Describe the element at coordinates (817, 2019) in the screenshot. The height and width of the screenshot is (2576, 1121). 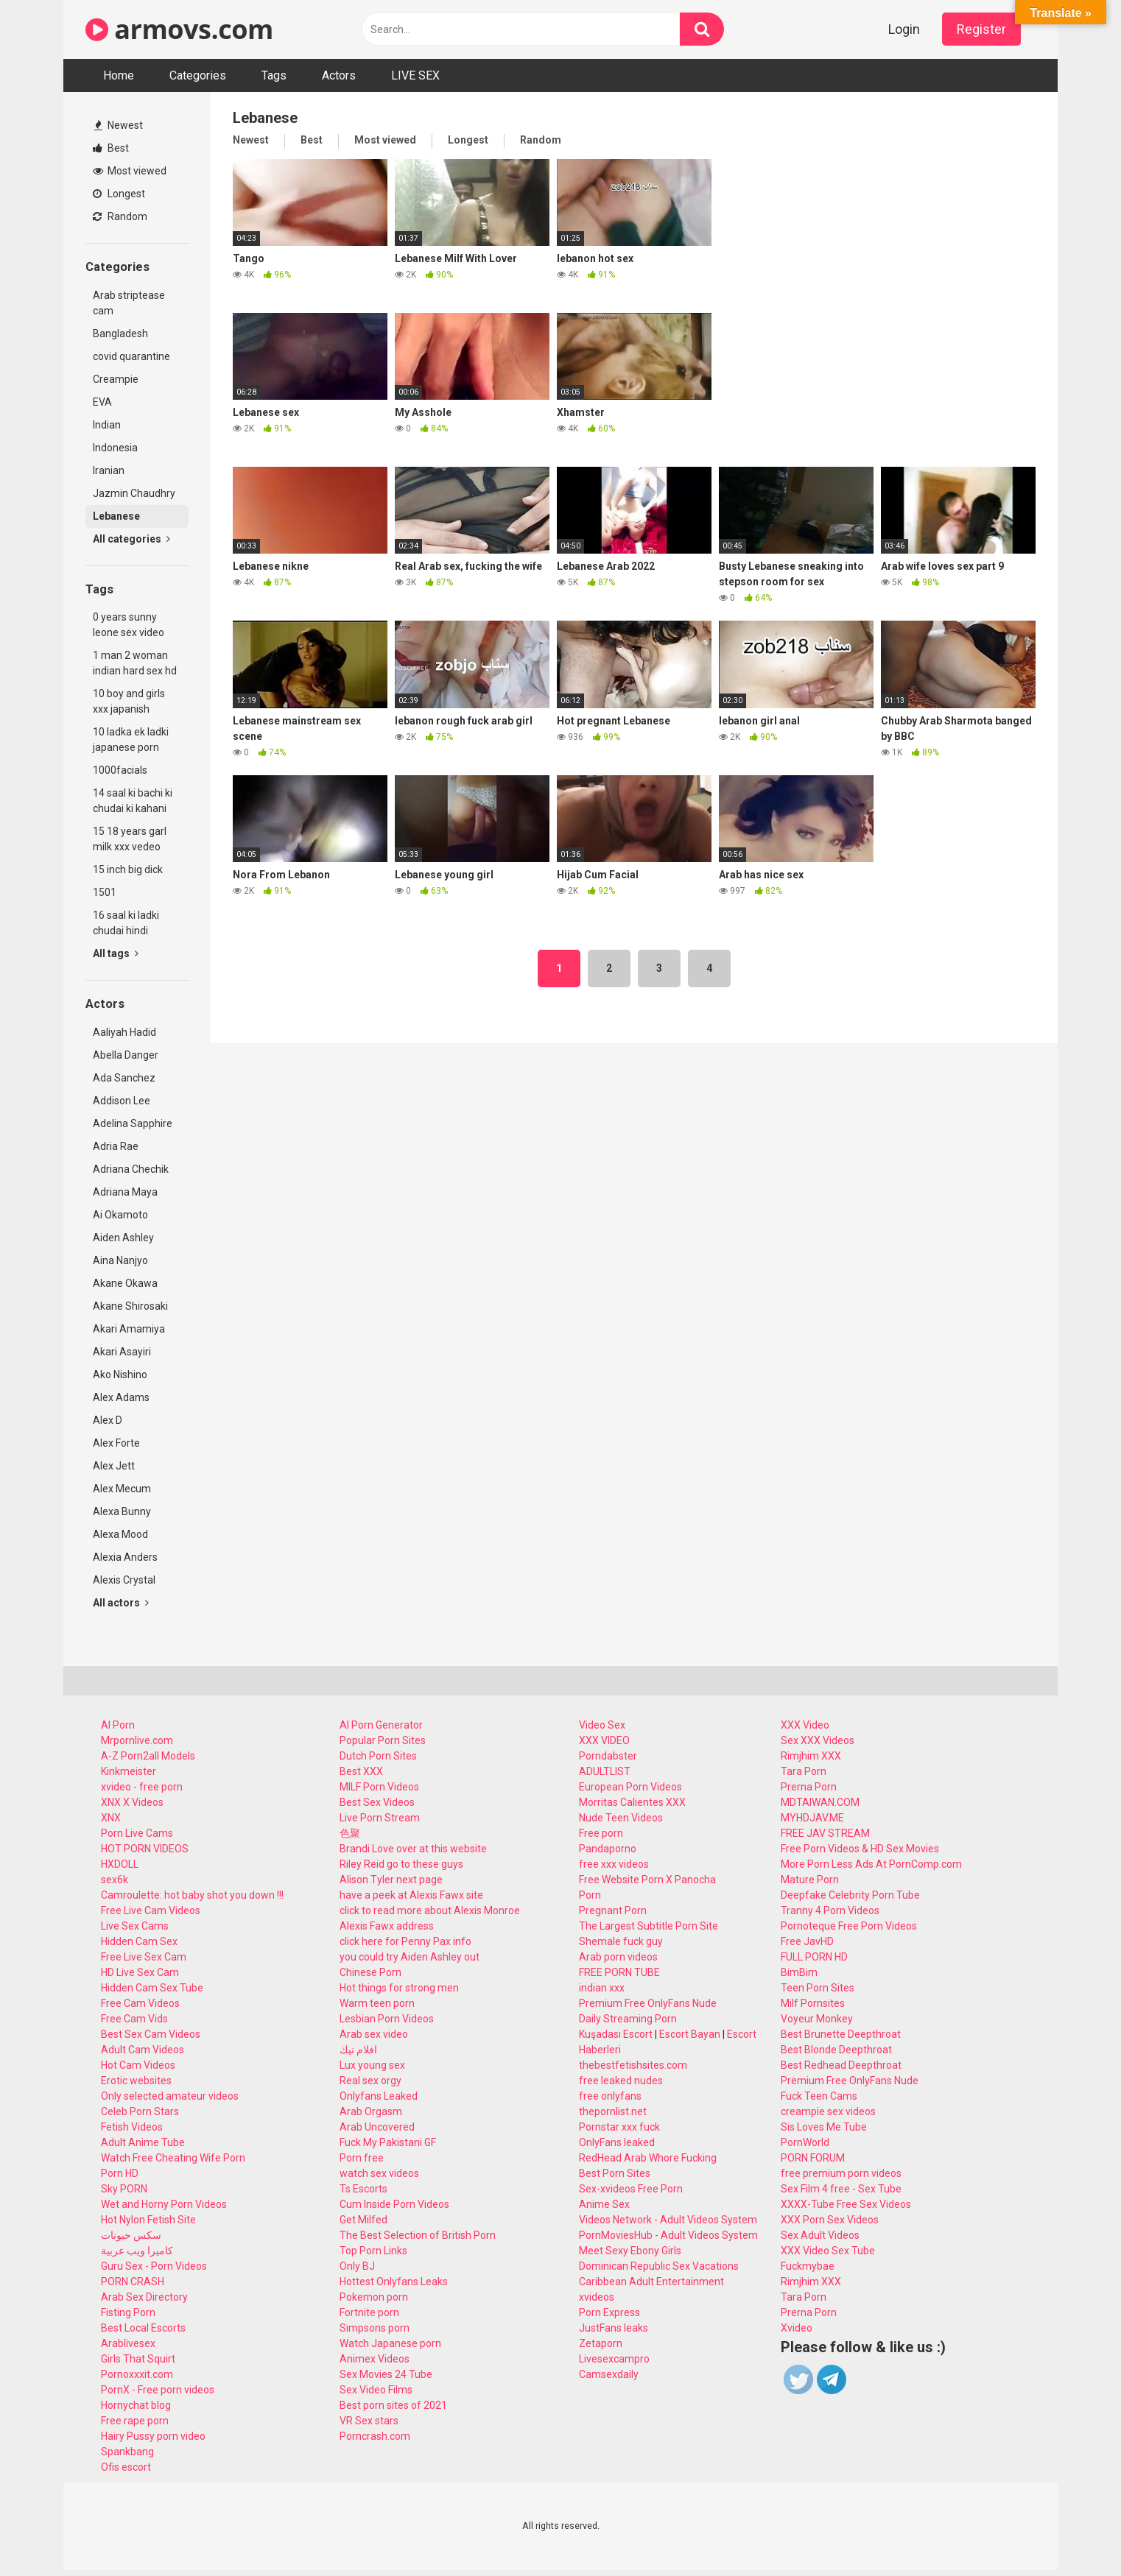
I see `Voyeur Monkey` at that location.